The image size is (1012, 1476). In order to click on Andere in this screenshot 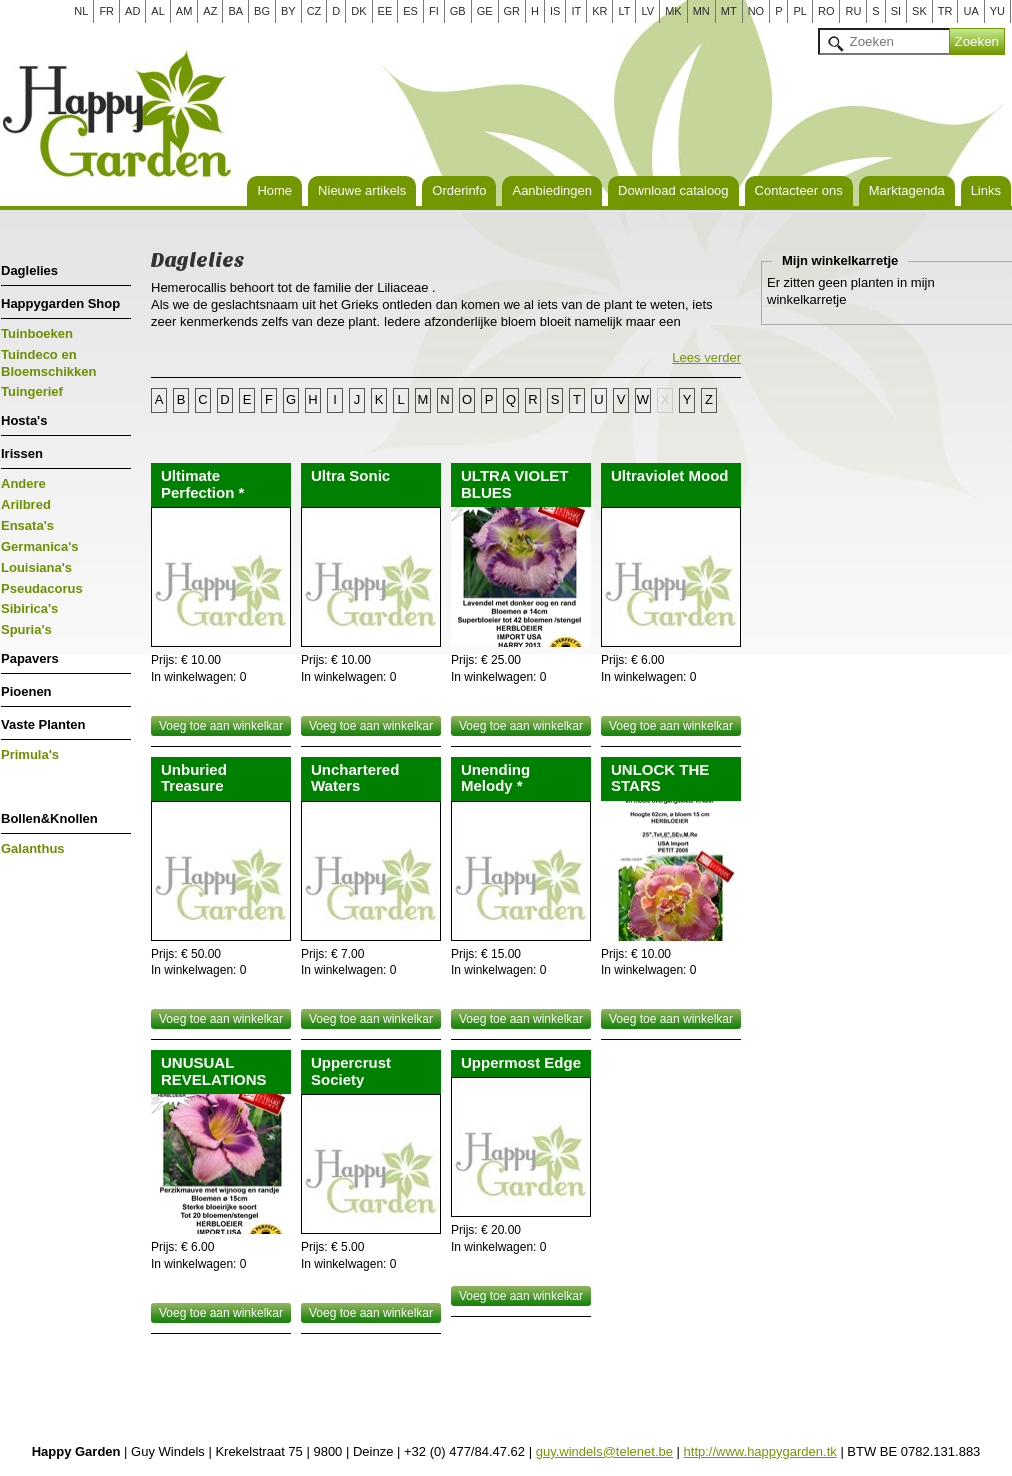, I will do `click(23, 483)`.